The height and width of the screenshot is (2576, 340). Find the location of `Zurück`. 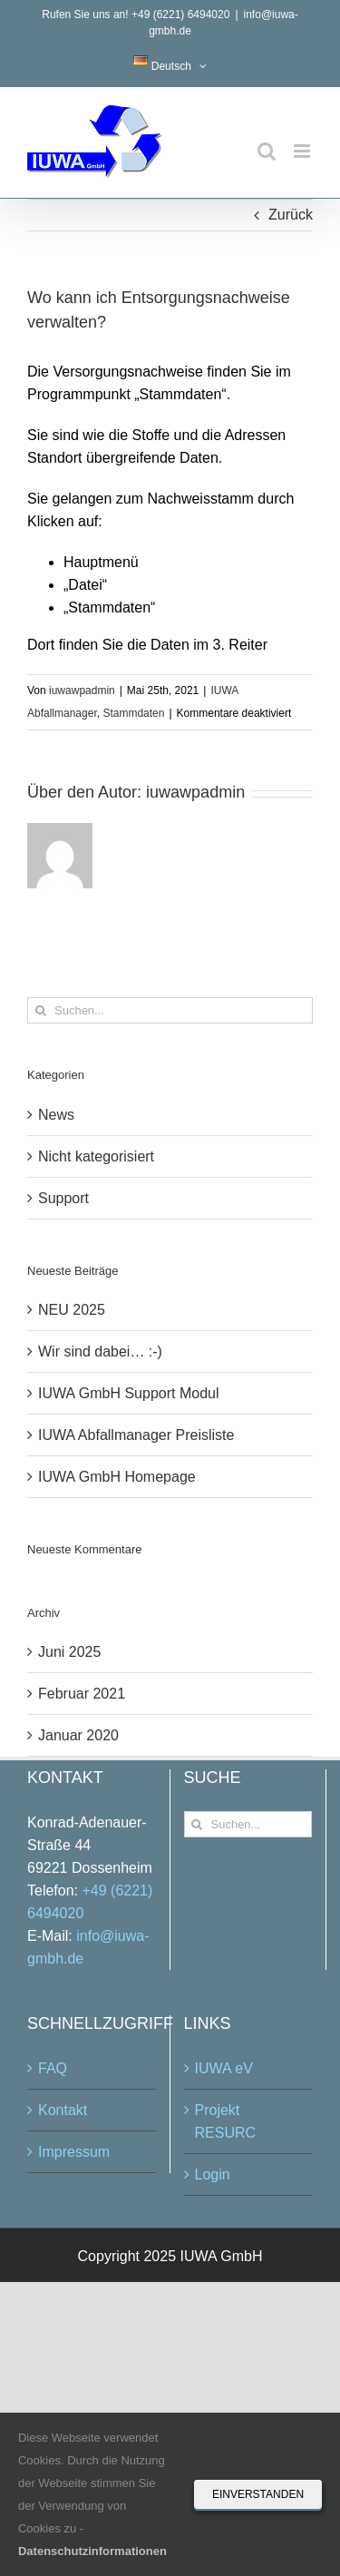

Zurück is located at coordinates (290, 214).